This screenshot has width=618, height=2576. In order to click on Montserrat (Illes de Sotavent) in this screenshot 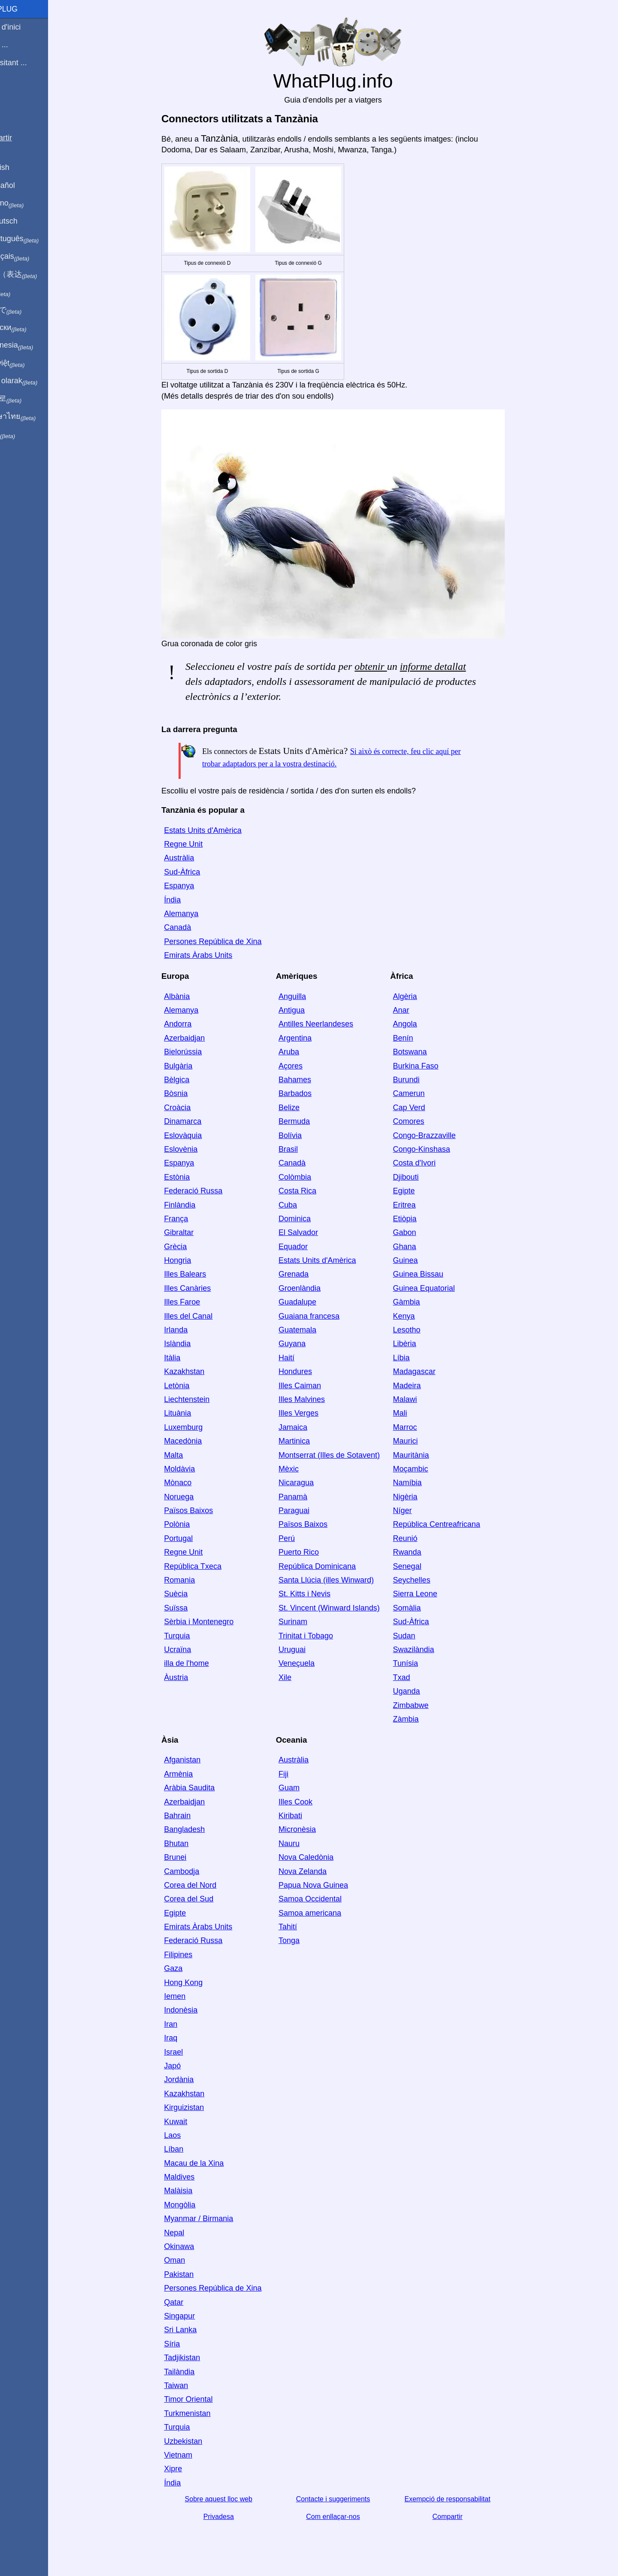, I will do `click(343, 1455)`.